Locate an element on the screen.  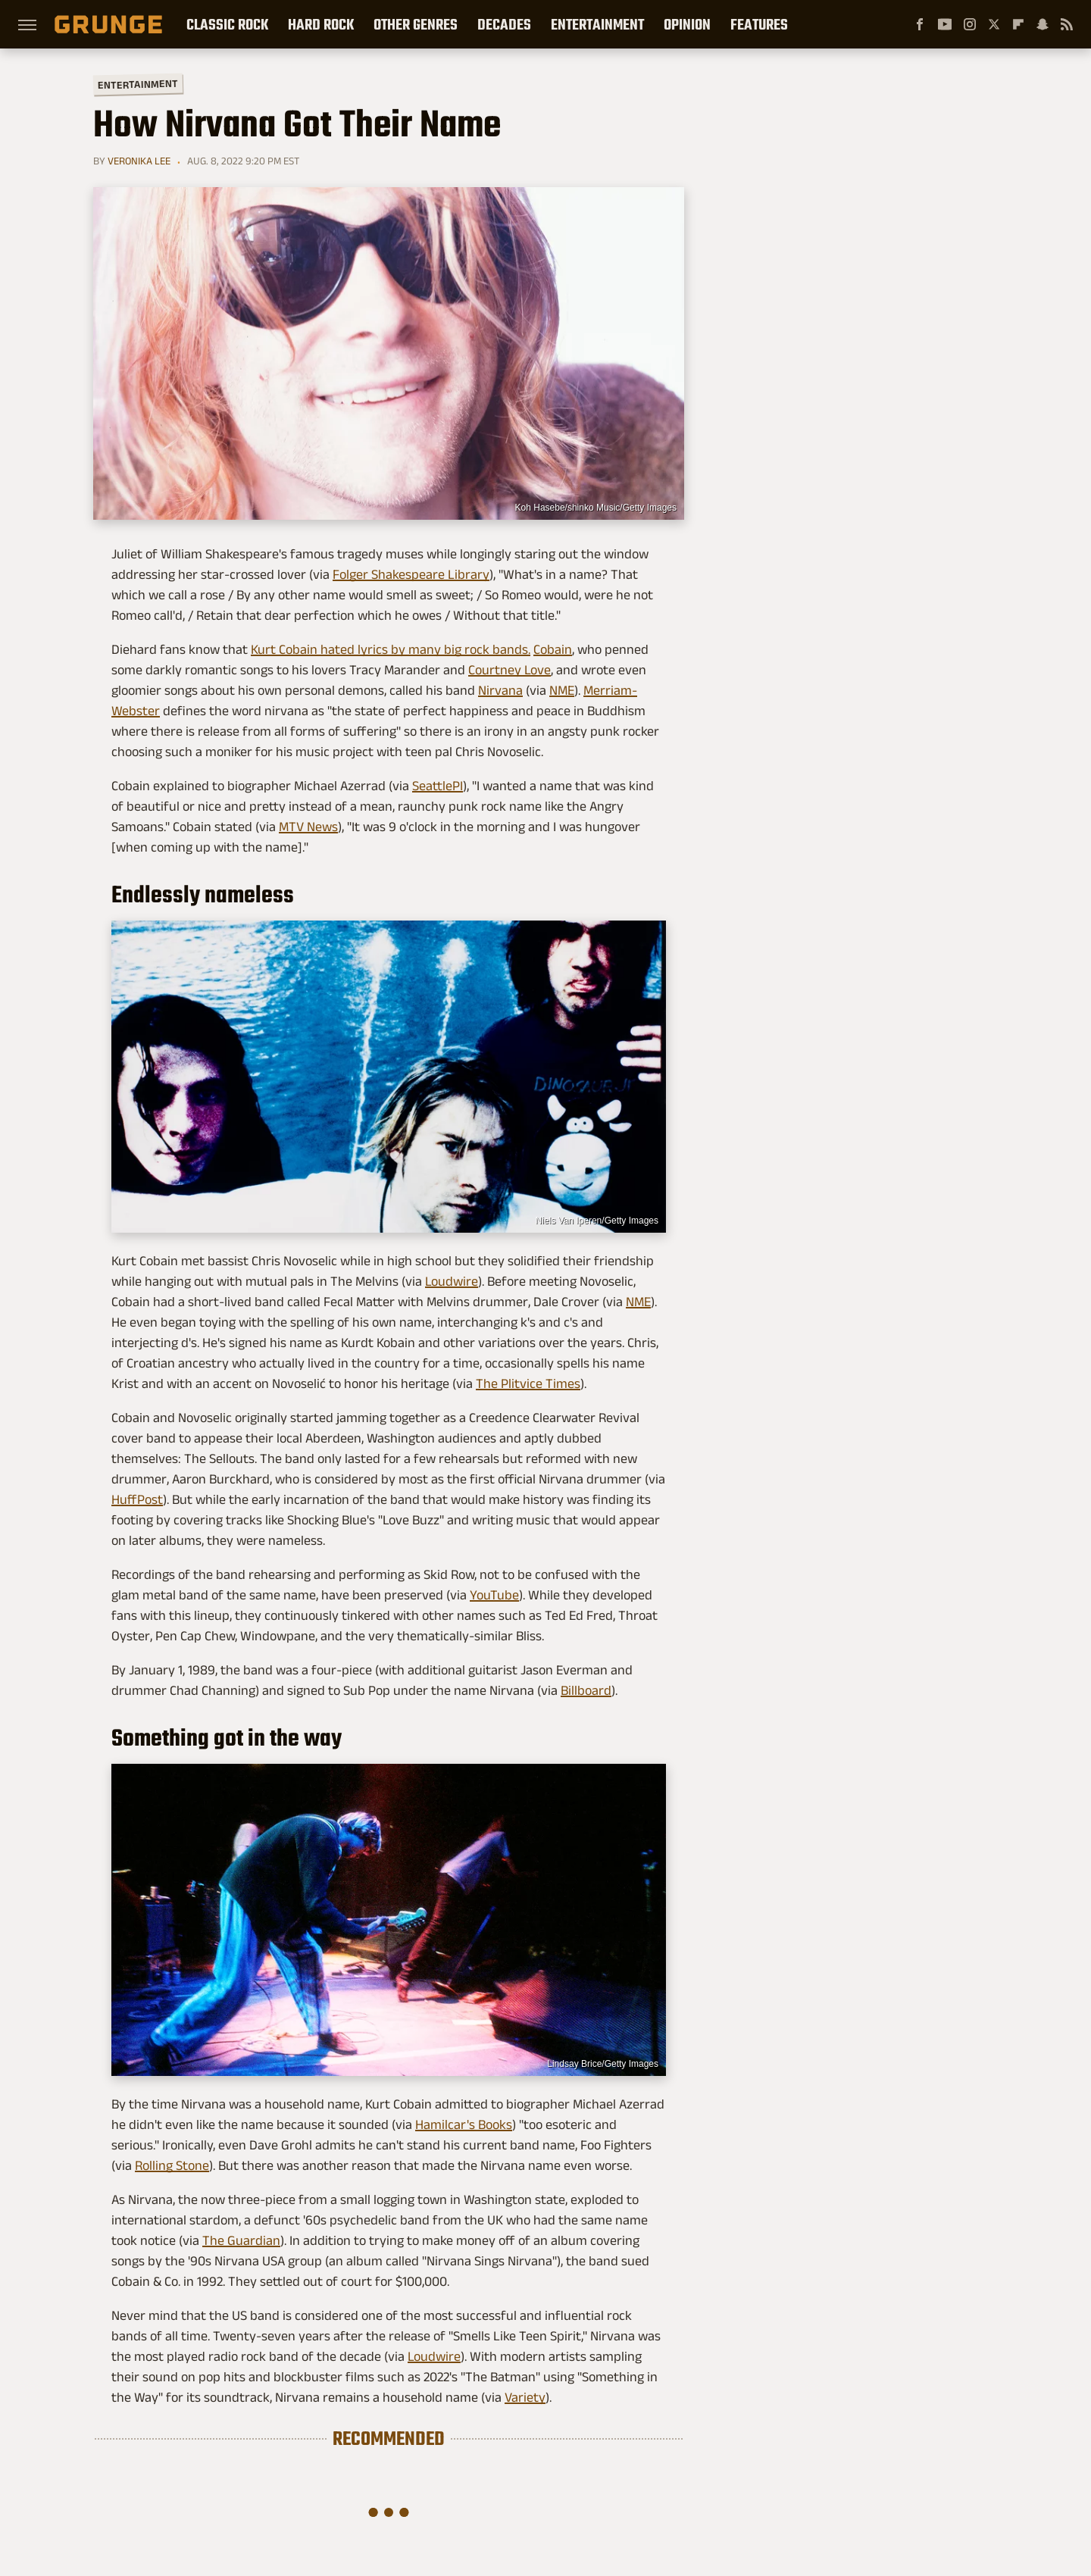
The Plitvice Times is located at coordinates (528, 1383).